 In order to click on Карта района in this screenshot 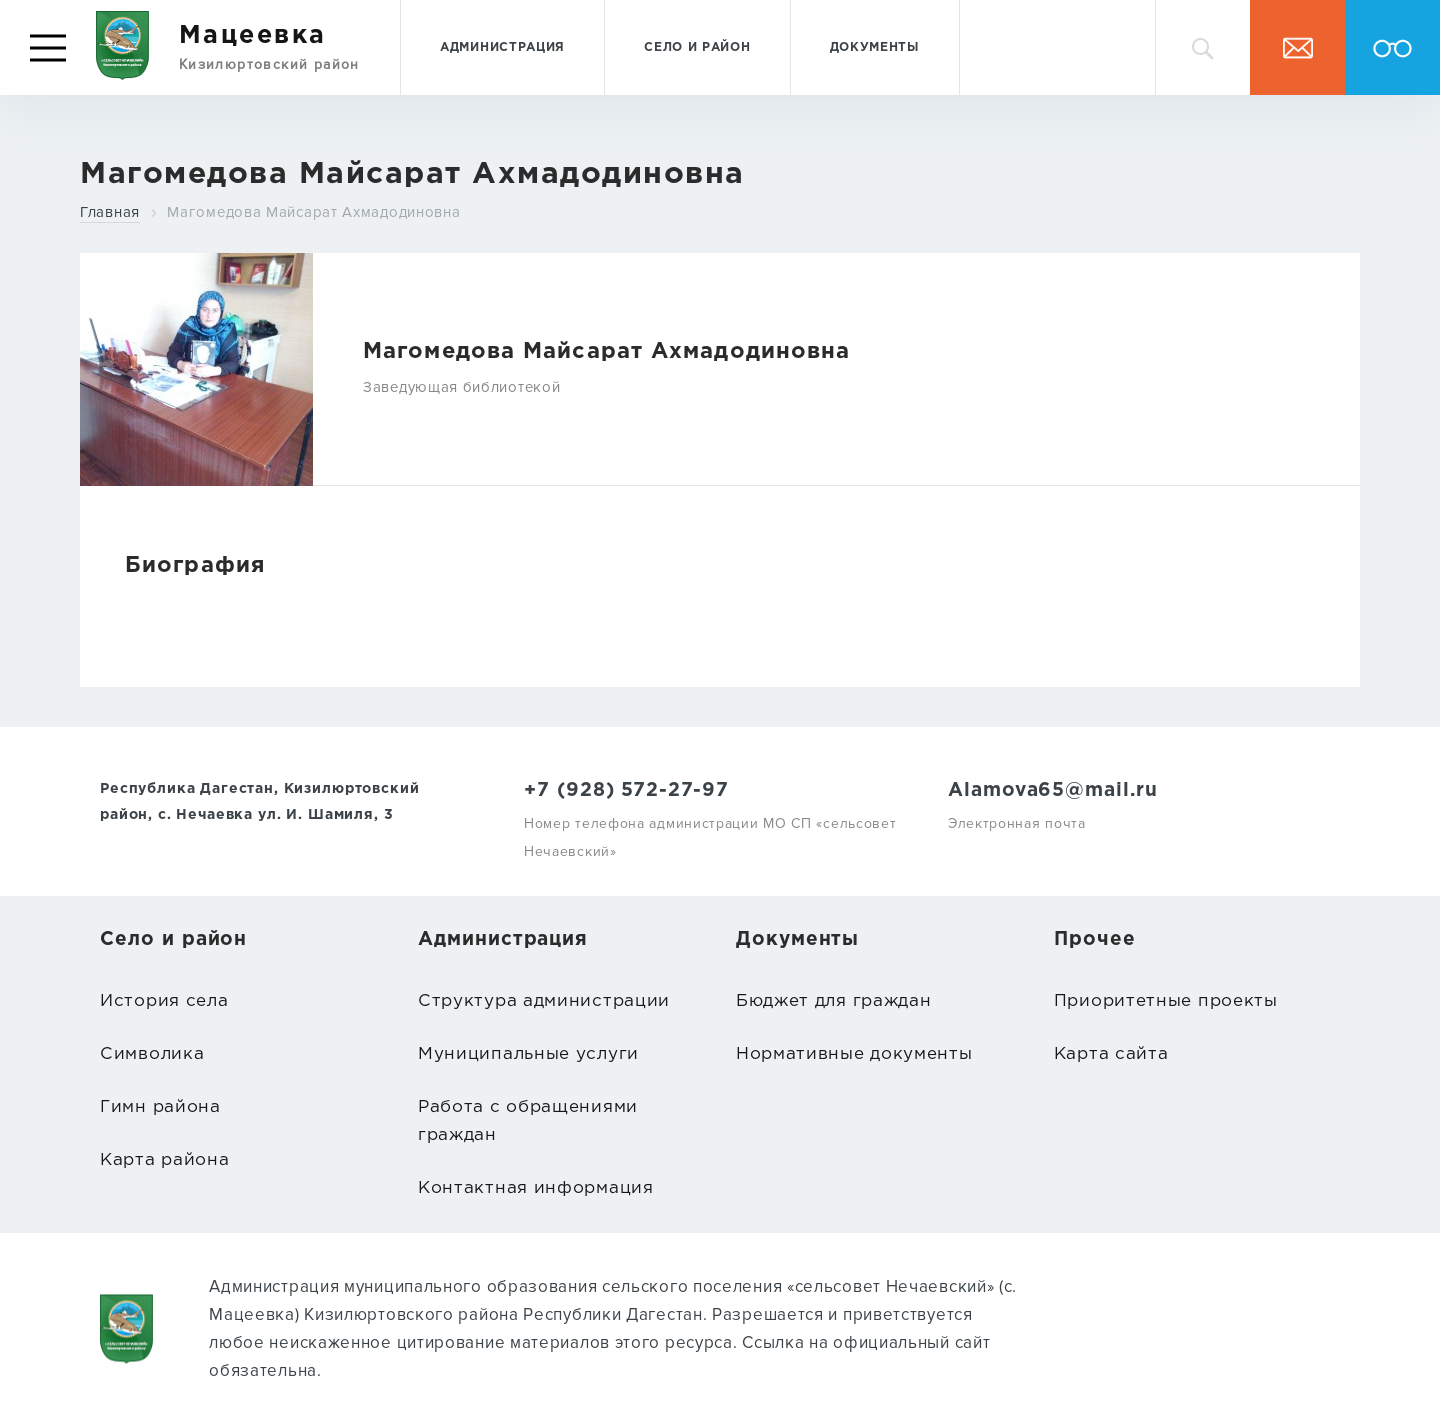, I will do `click(164, 1160)`.